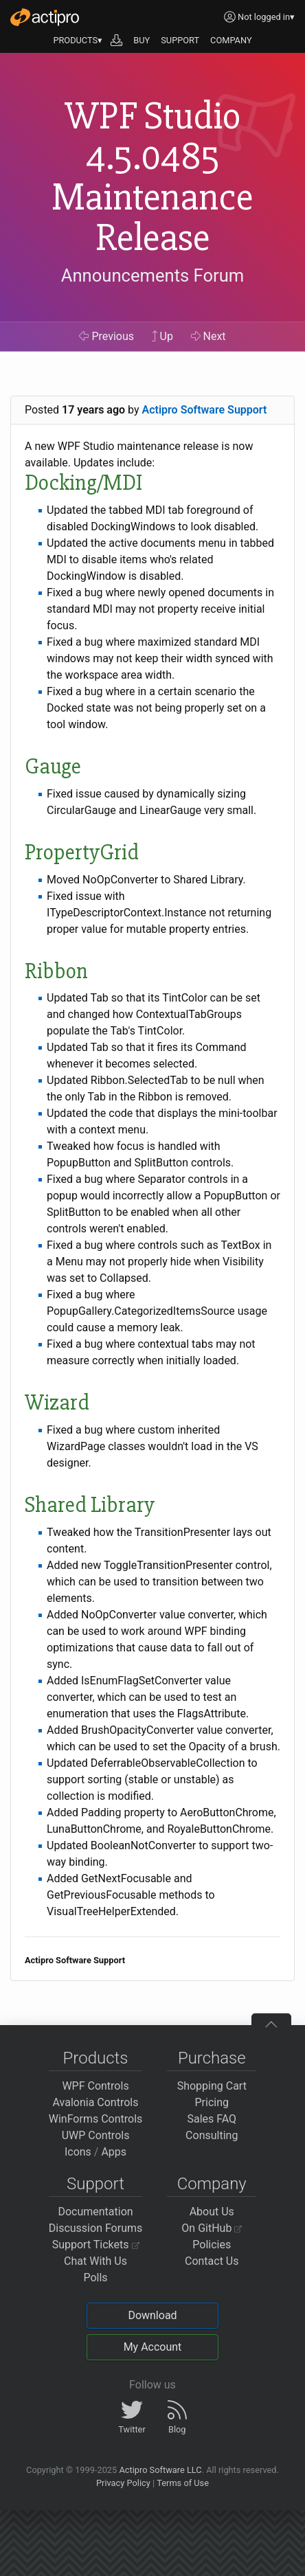  I want to click on Icons, so click(78, 2151).